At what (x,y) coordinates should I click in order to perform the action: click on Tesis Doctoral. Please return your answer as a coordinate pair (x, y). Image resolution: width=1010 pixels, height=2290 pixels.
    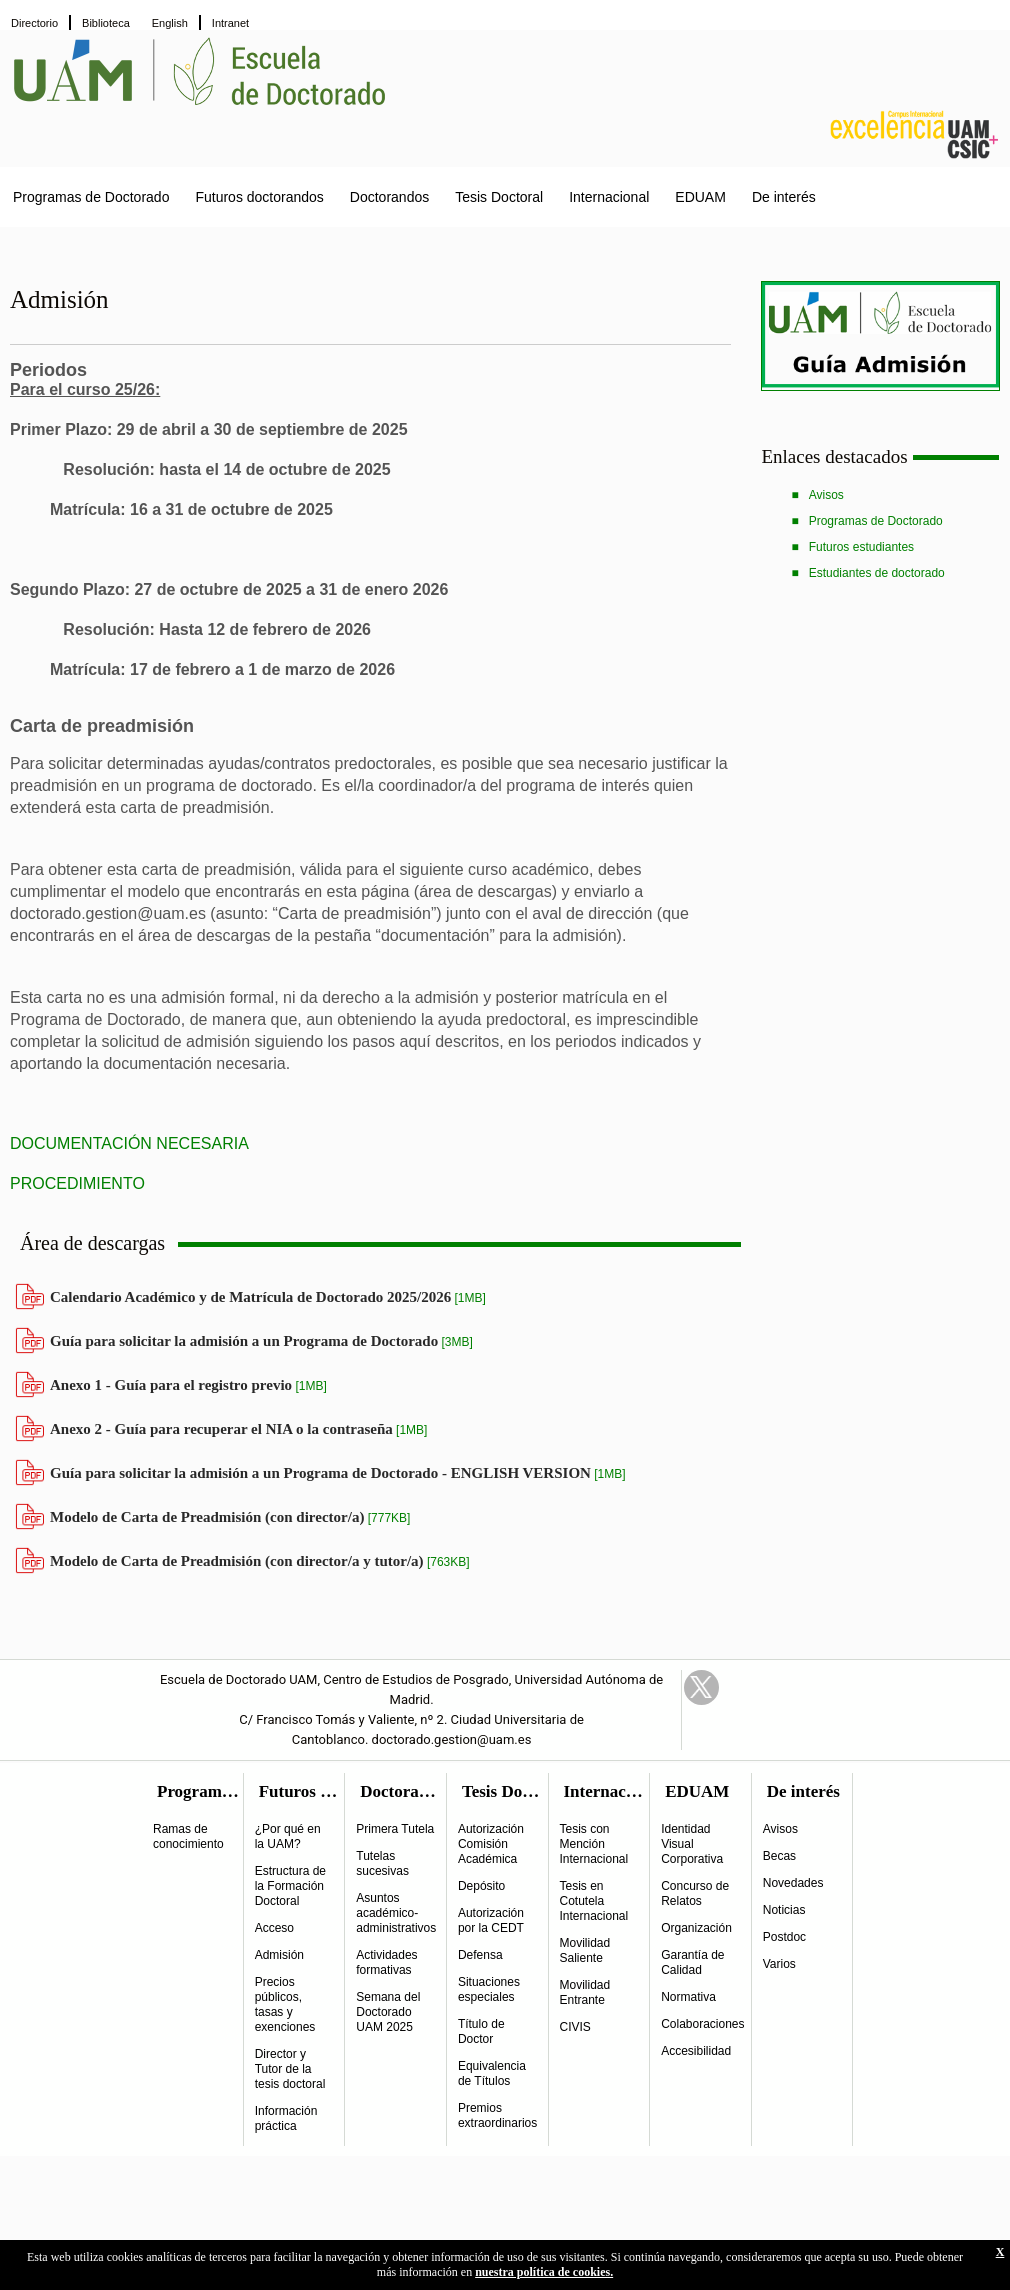
    Looking at the image, I should click on (499, 197).